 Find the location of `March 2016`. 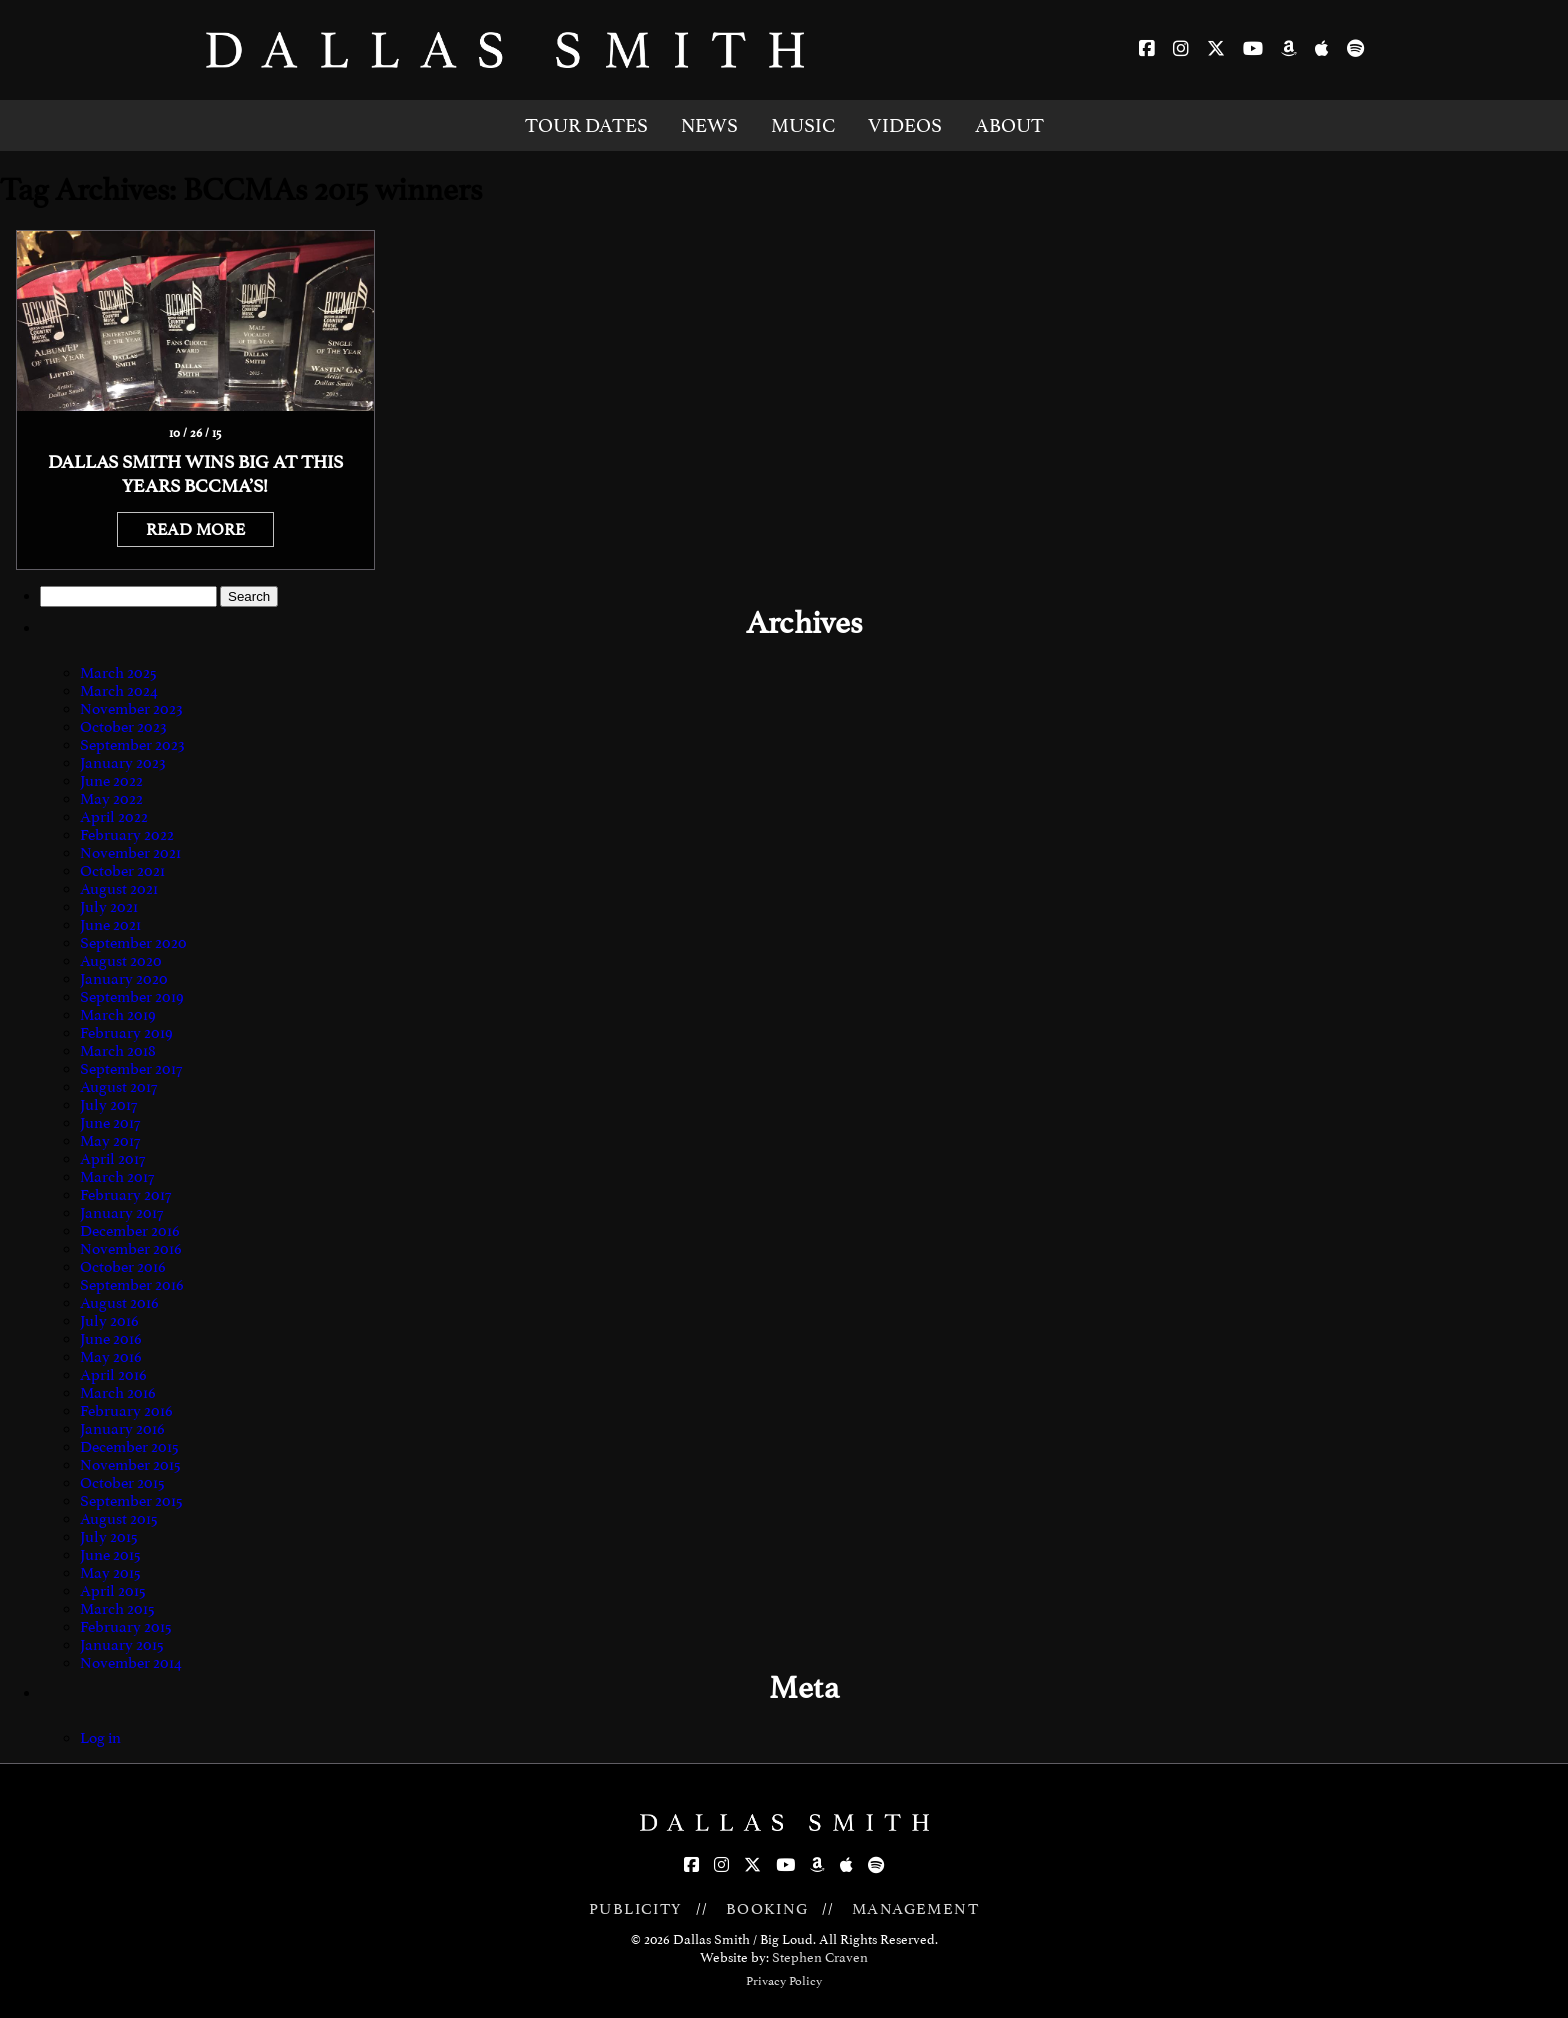

March 2016 is located at coordinates (118, 1393).